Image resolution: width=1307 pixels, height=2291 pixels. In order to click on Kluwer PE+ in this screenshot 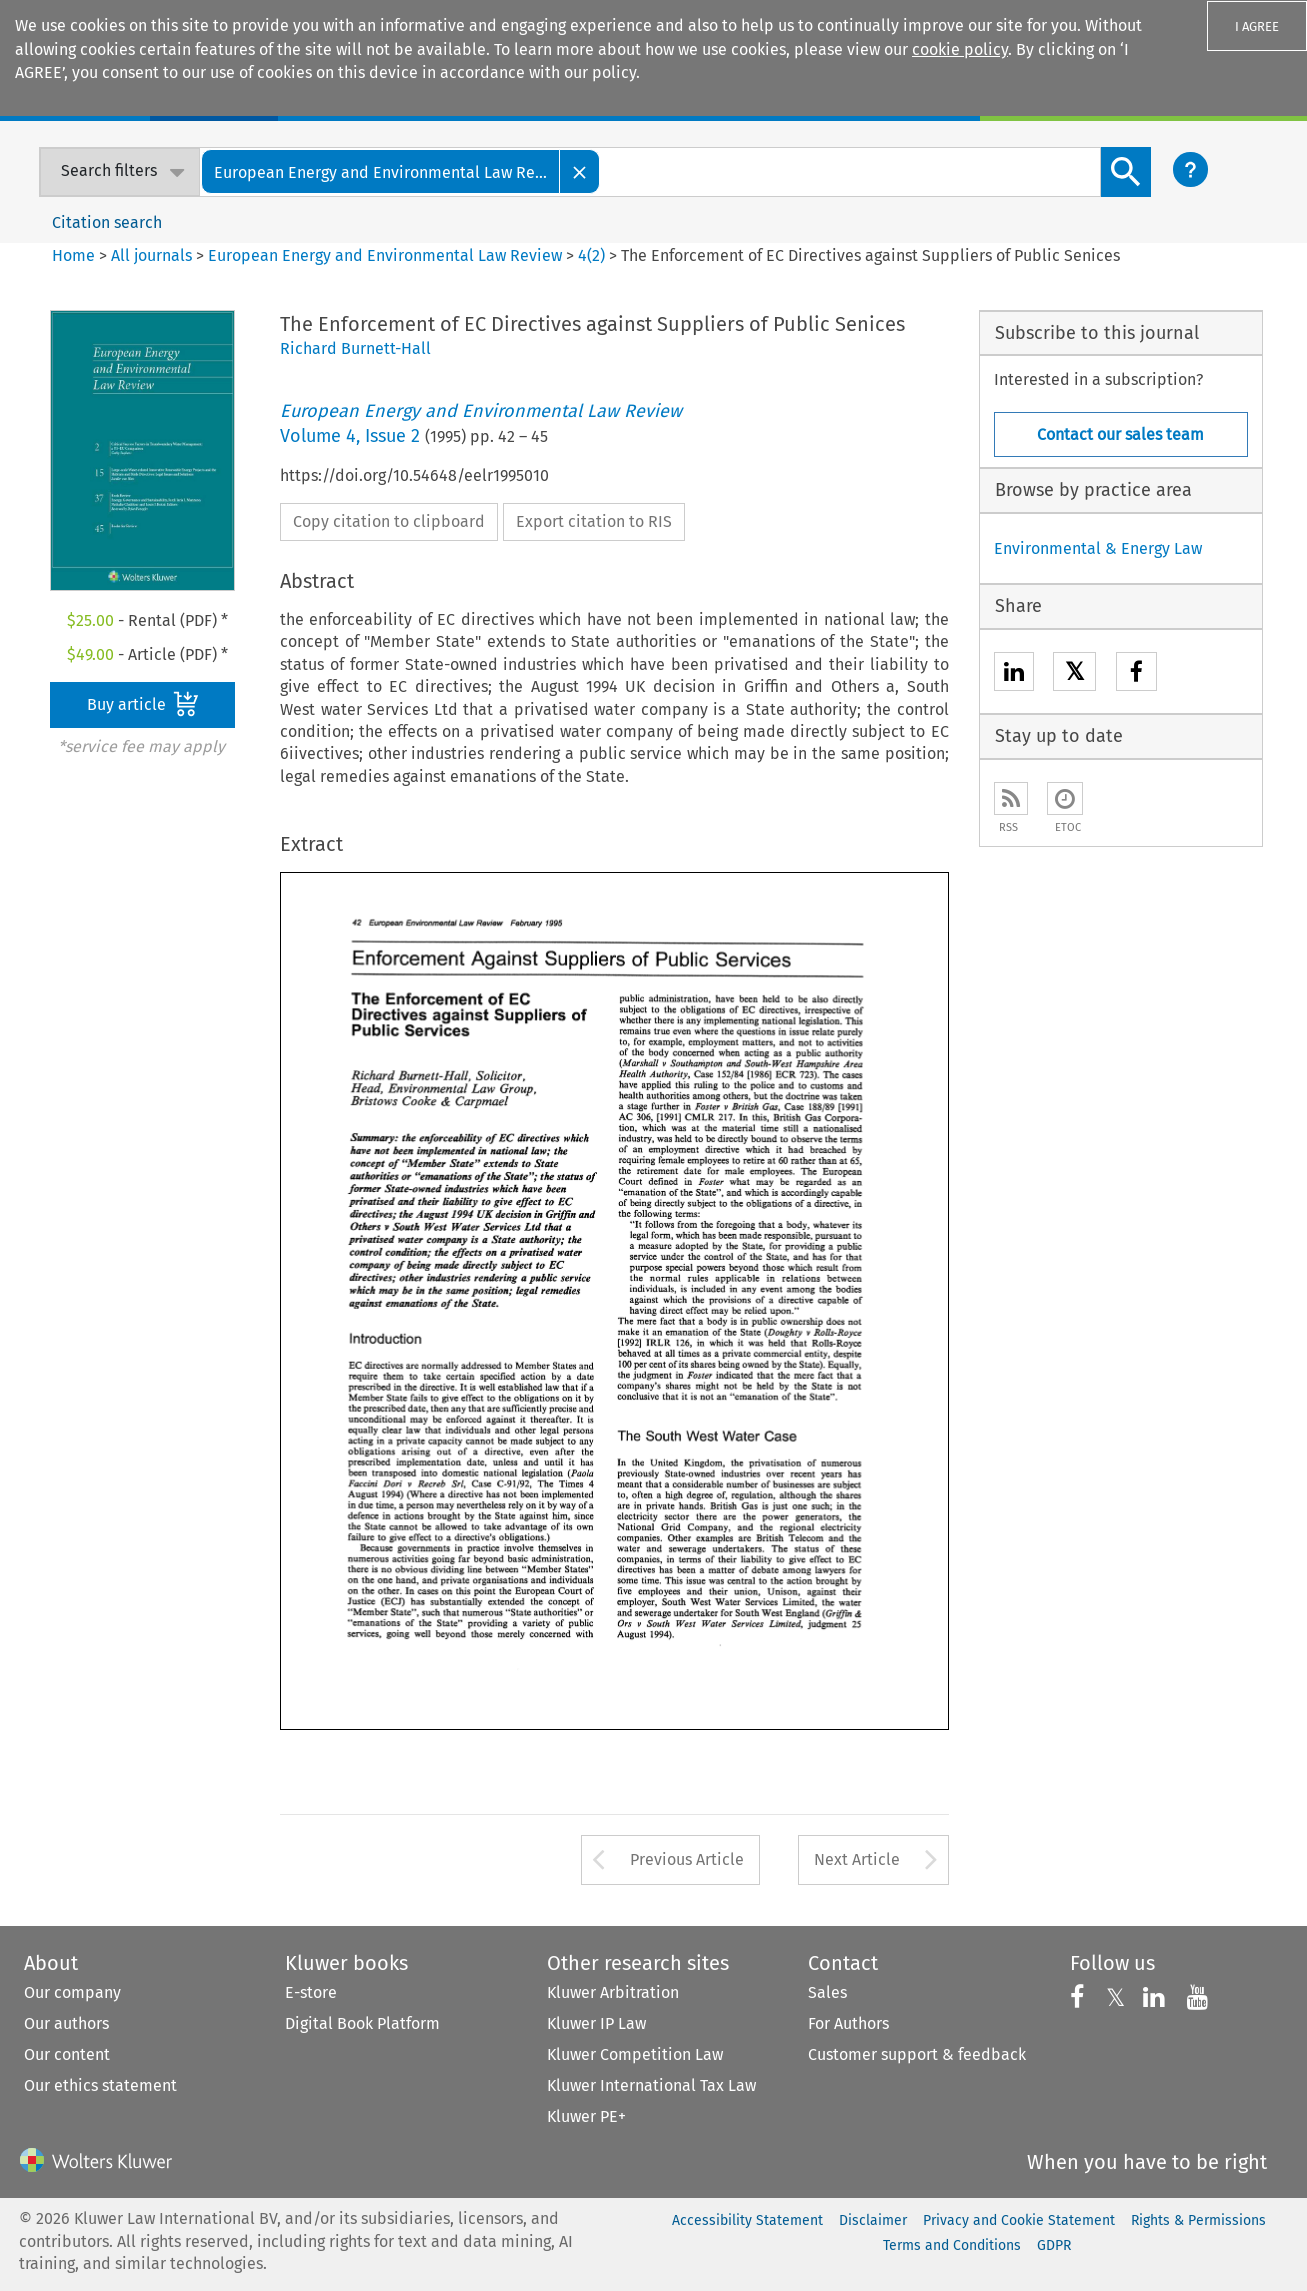, I will do `click(586, 2116)`.